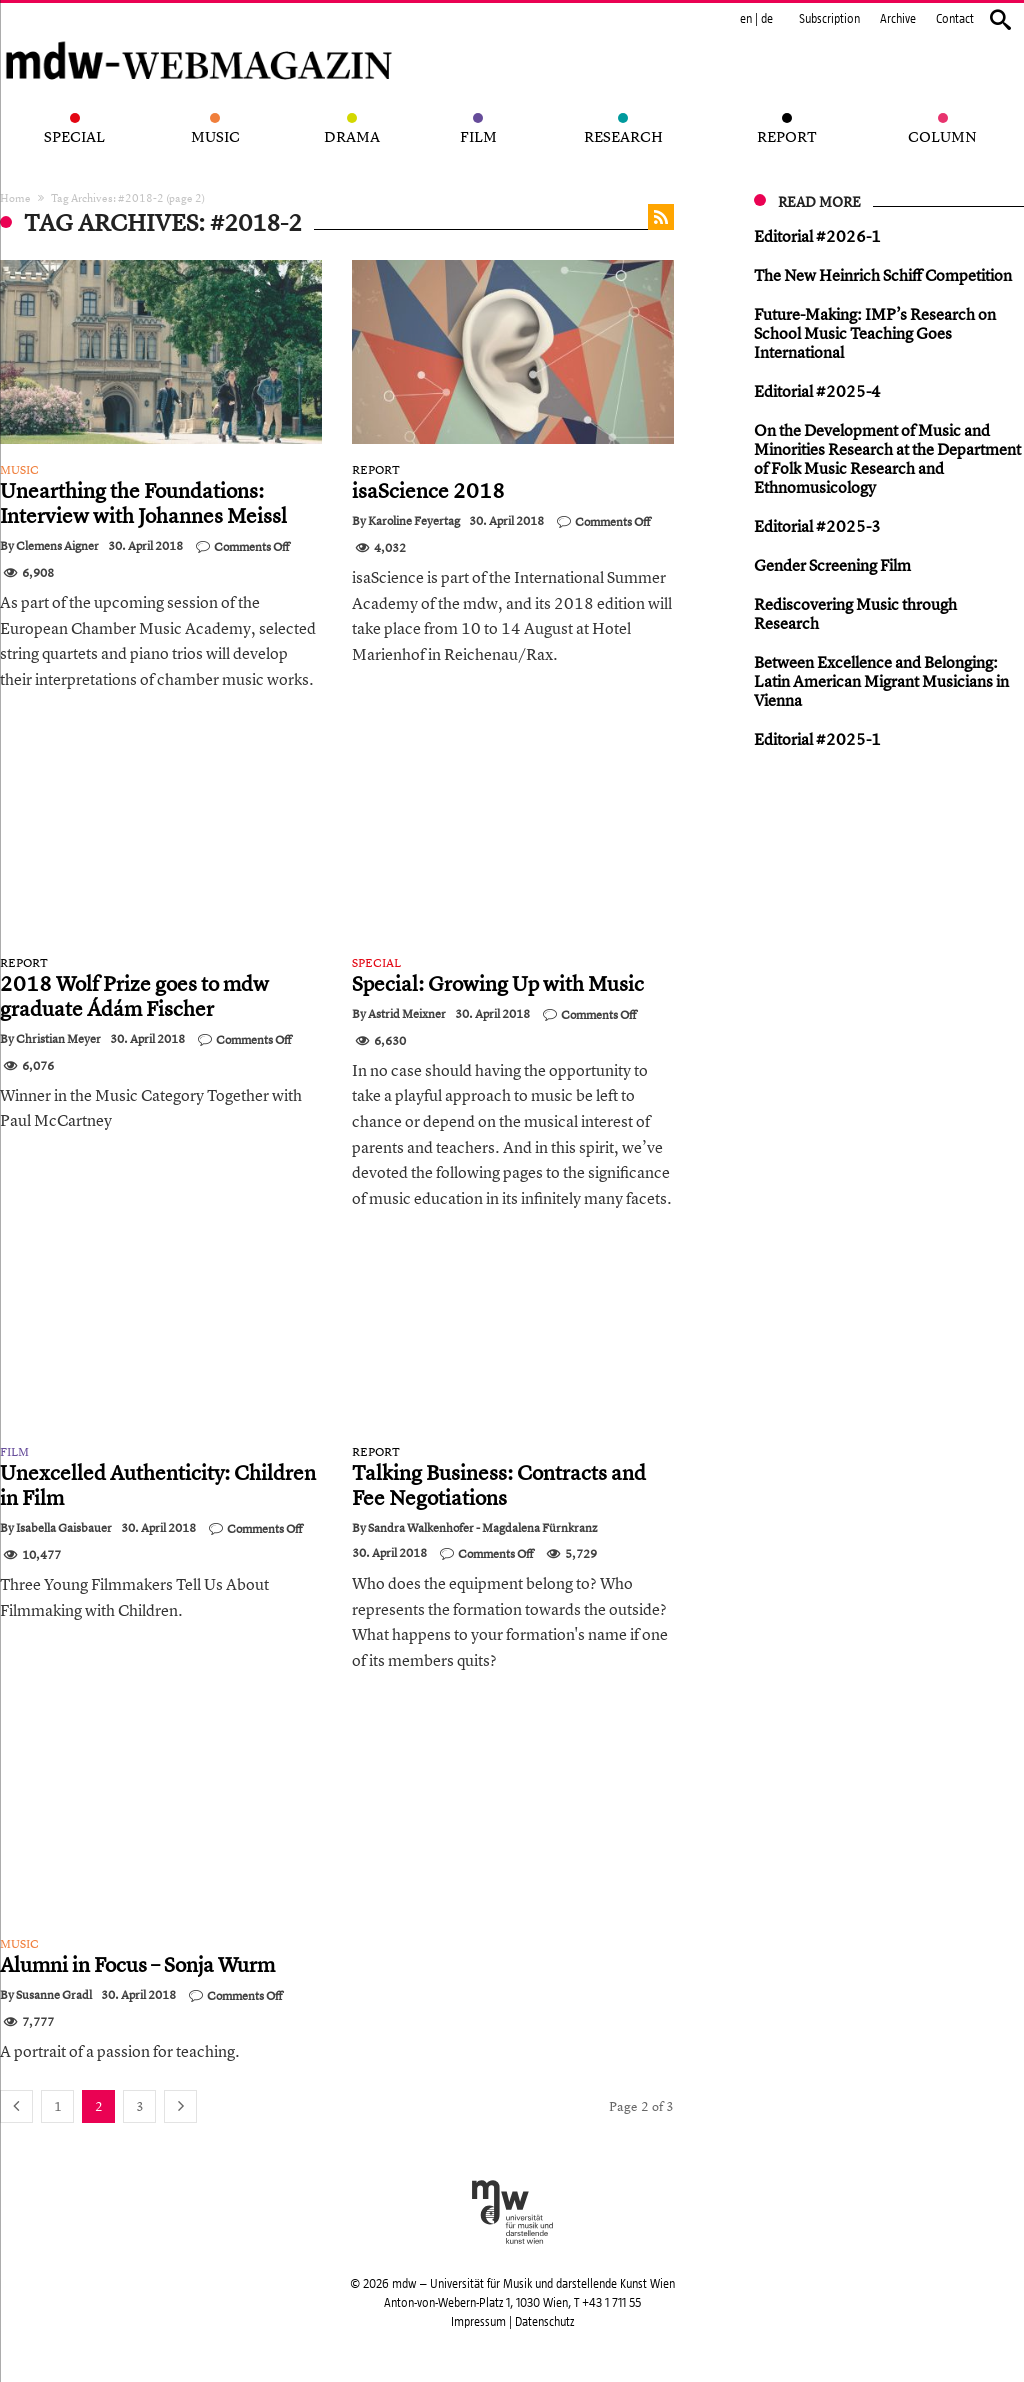  What do you see at coordinates (58, 1039) in the screenshot?
I see `Christian Meyer` at bounding box center [58, 1039].